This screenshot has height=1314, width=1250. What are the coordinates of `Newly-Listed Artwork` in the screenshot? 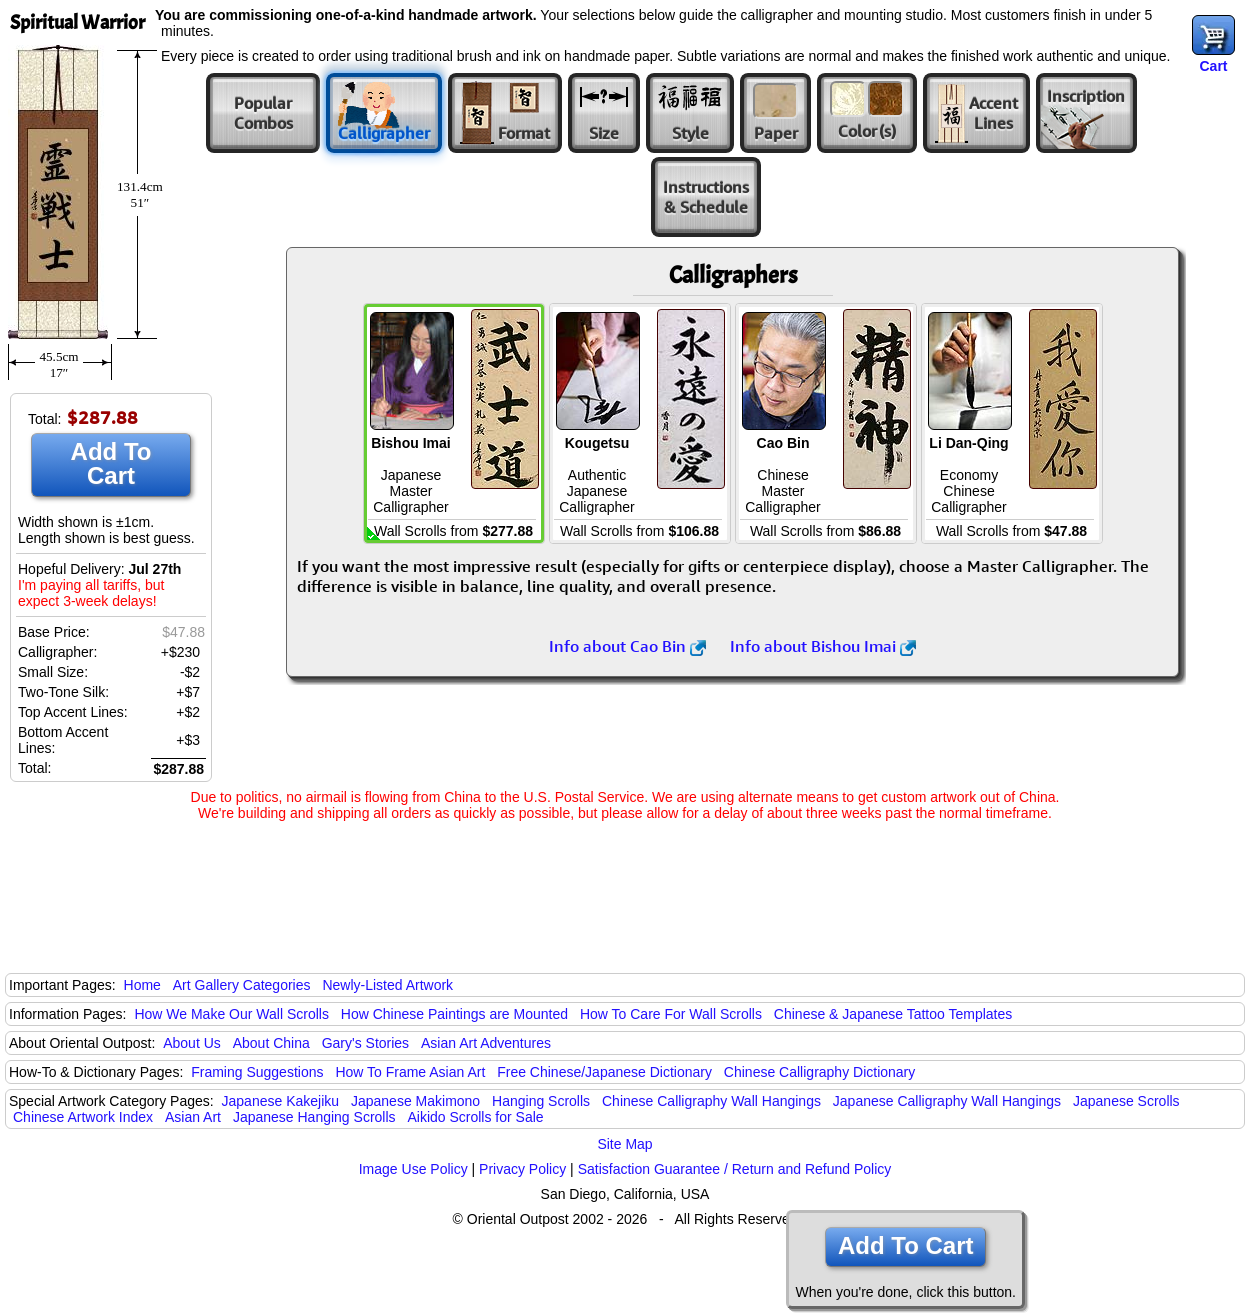 It's located at (387, 985).